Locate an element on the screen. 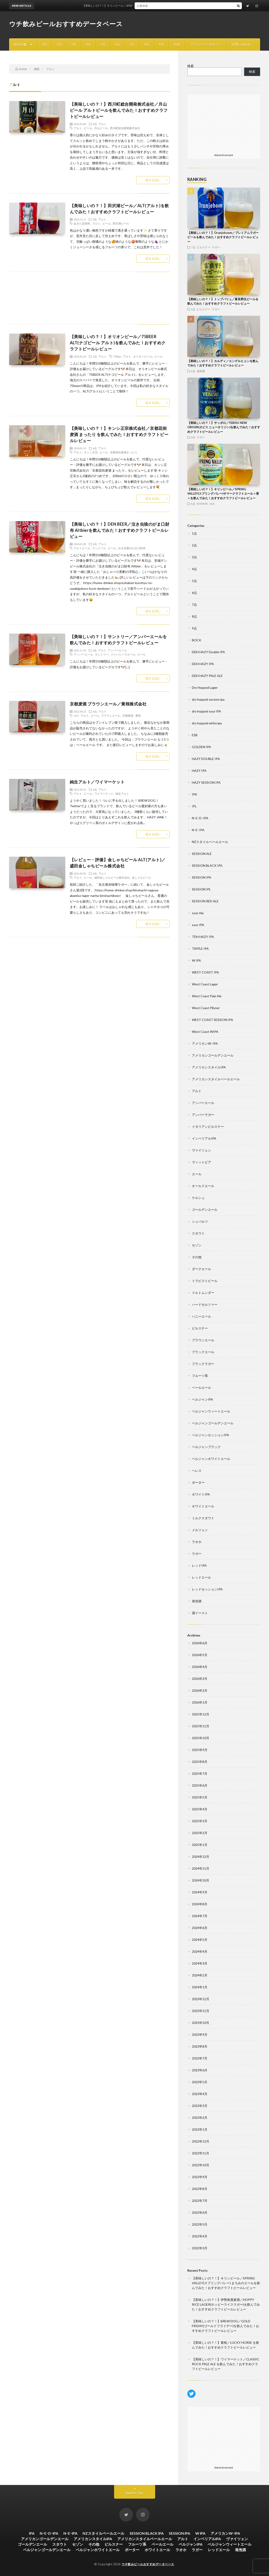 Image resolution: width=269 pixels, height=2576 pixels. ビール is located at coordinates (88, 128).